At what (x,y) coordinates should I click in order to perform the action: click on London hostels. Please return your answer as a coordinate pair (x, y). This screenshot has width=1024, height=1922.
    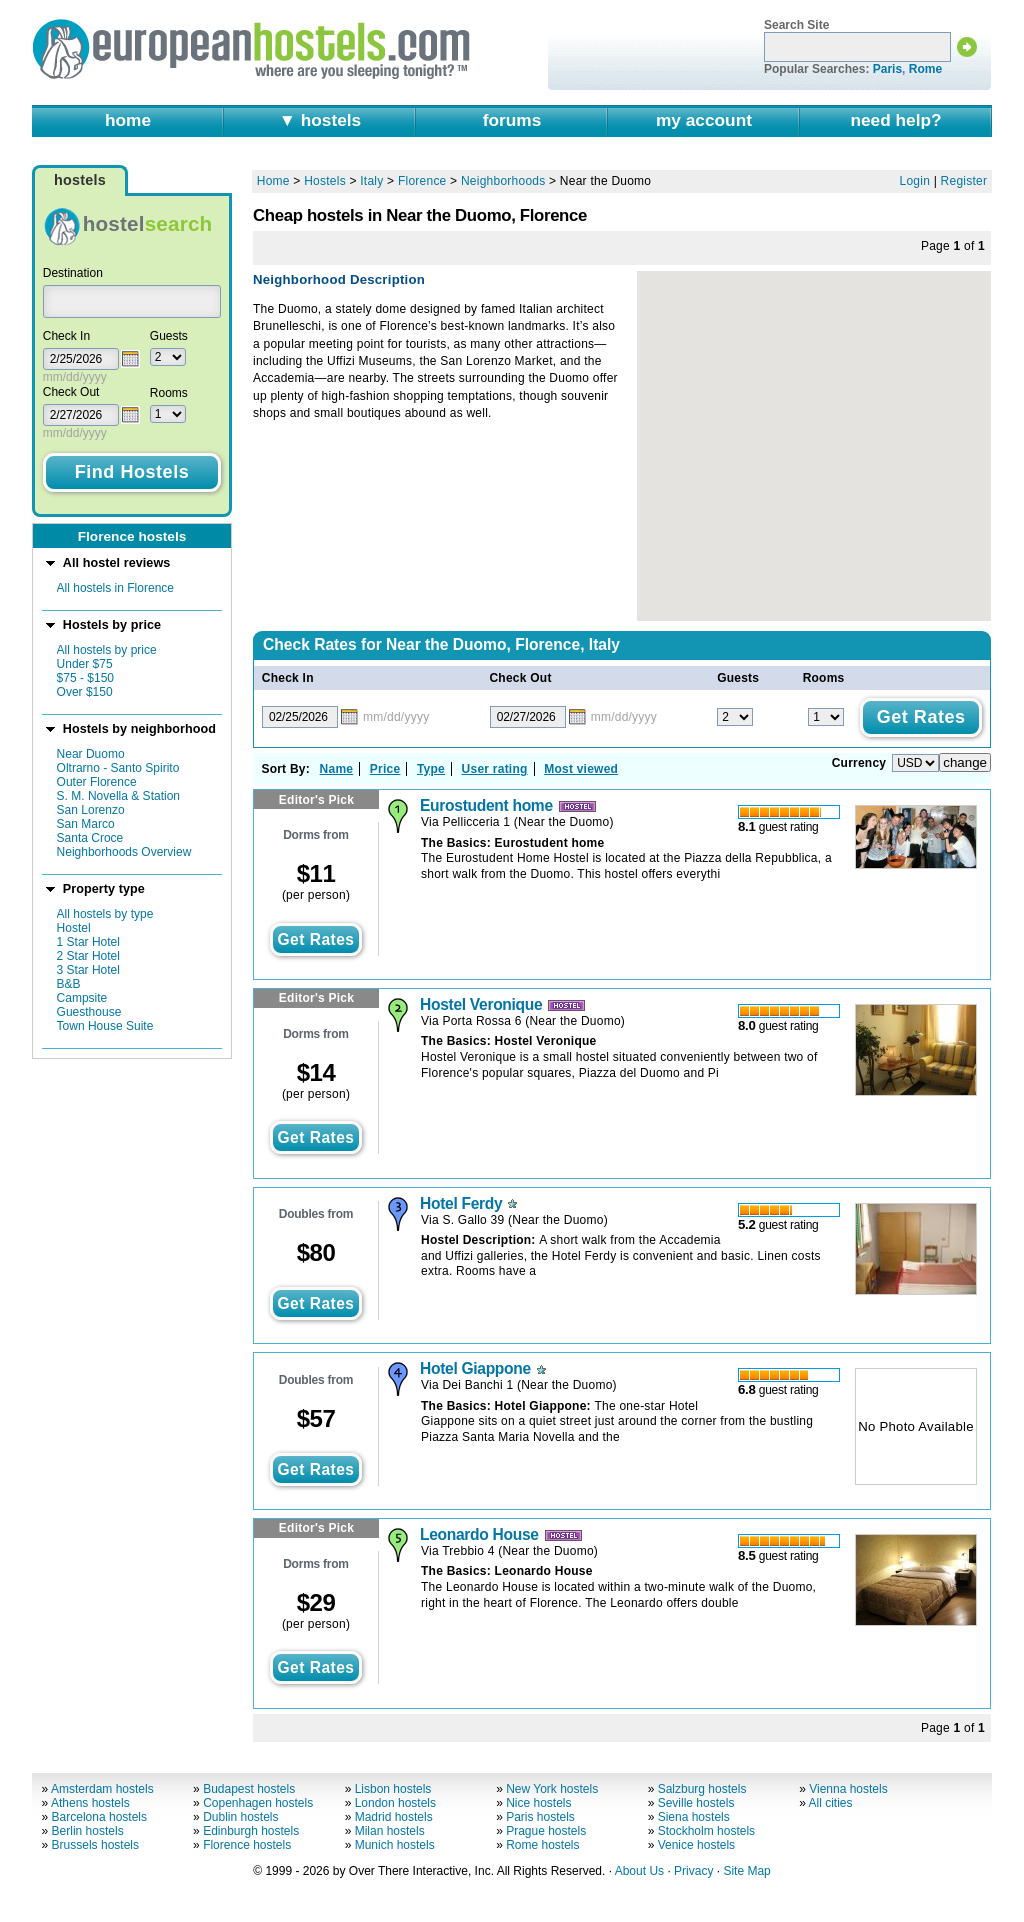
    Looking at the image, I should click on (395, 1803).